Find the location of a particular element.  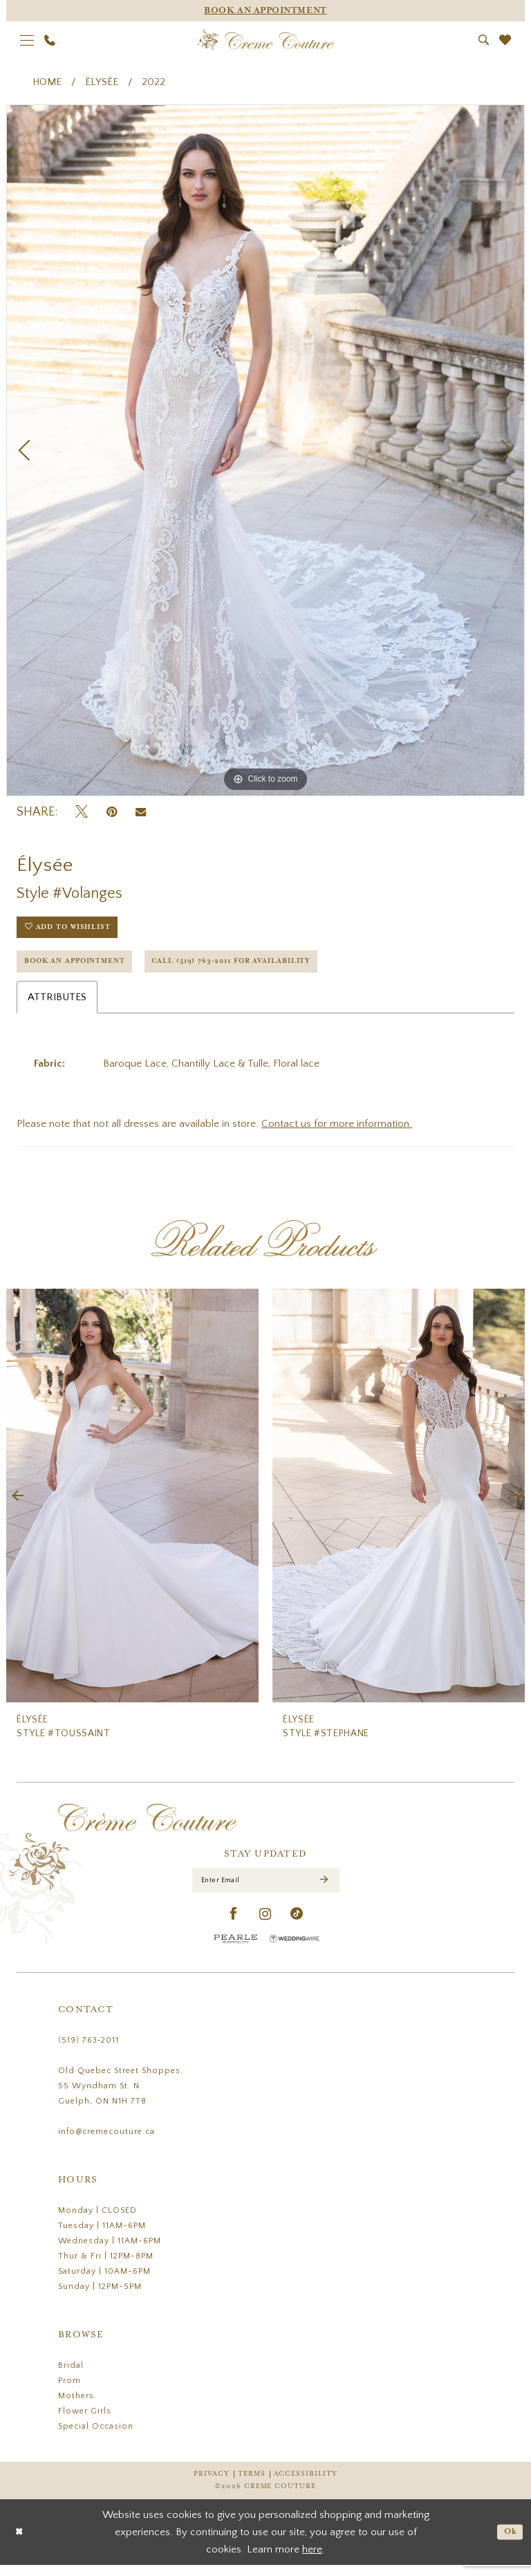

Accessibility is located at coordinates (305, 2485).